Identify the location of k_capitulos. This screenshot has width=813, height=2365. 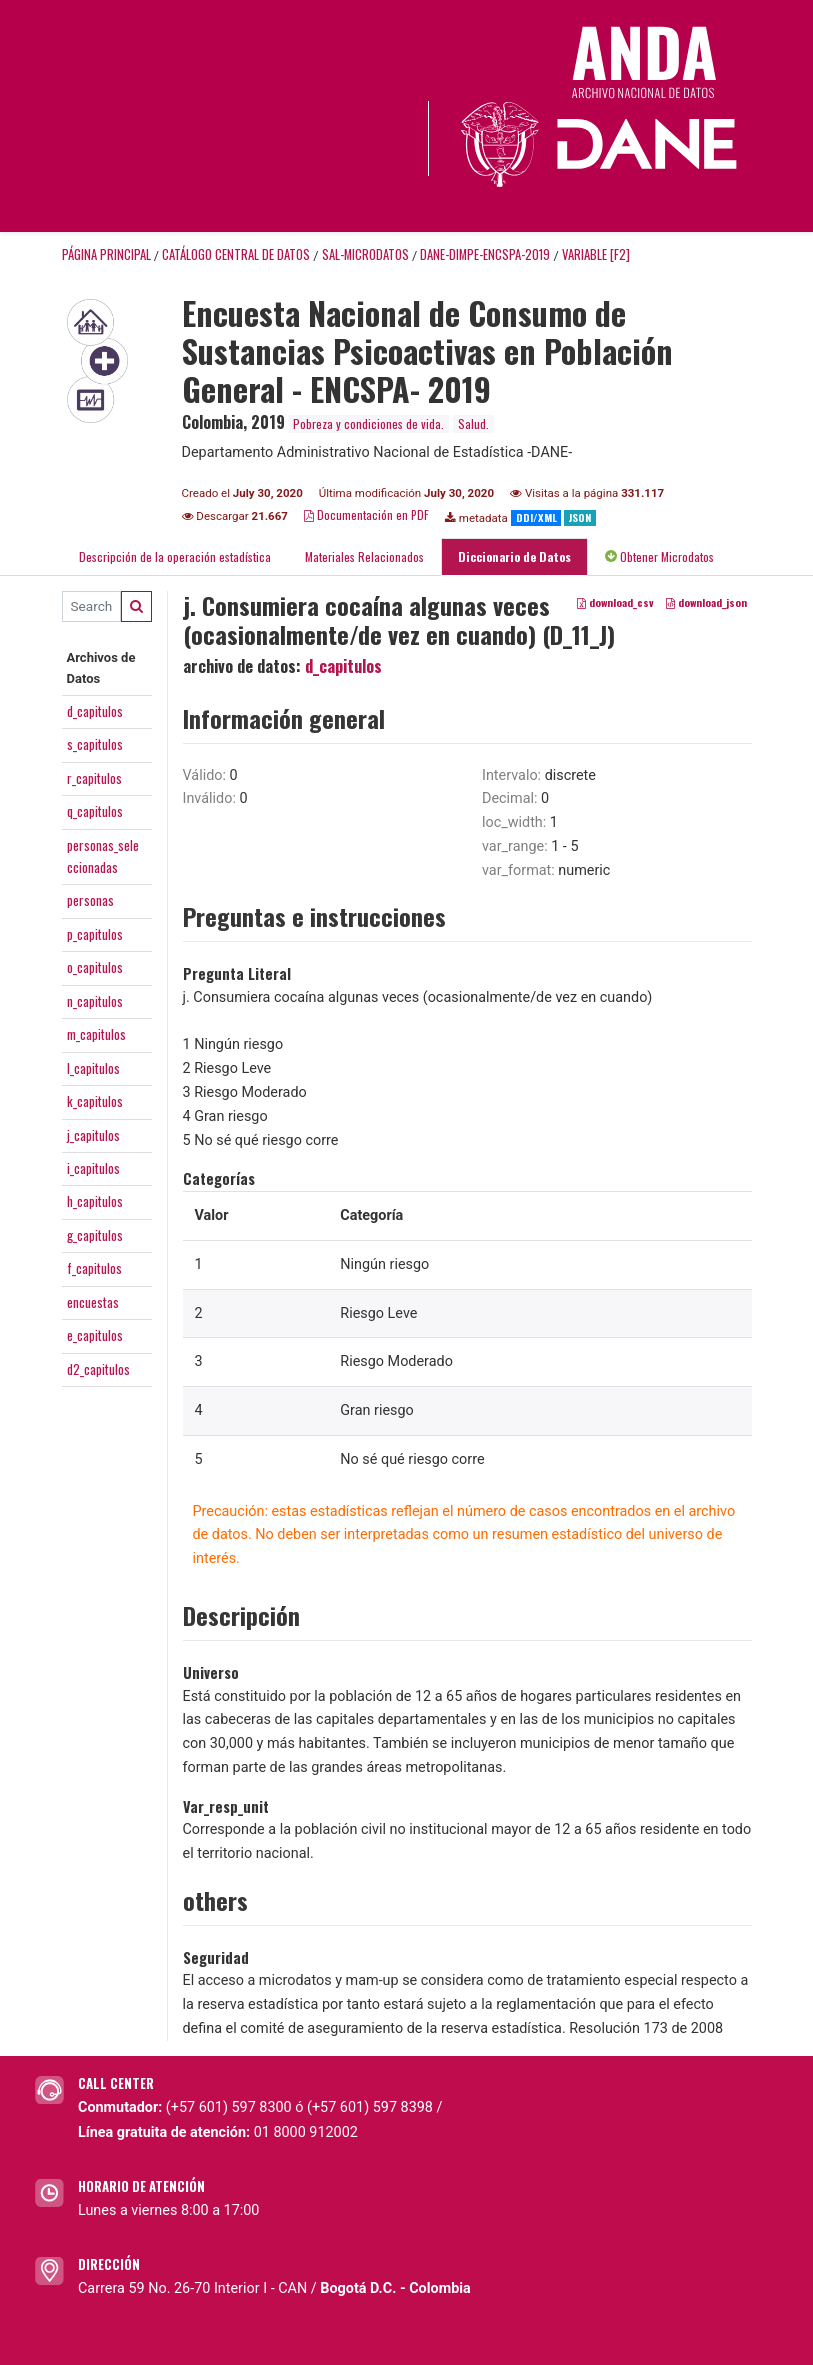
(95, 1101).